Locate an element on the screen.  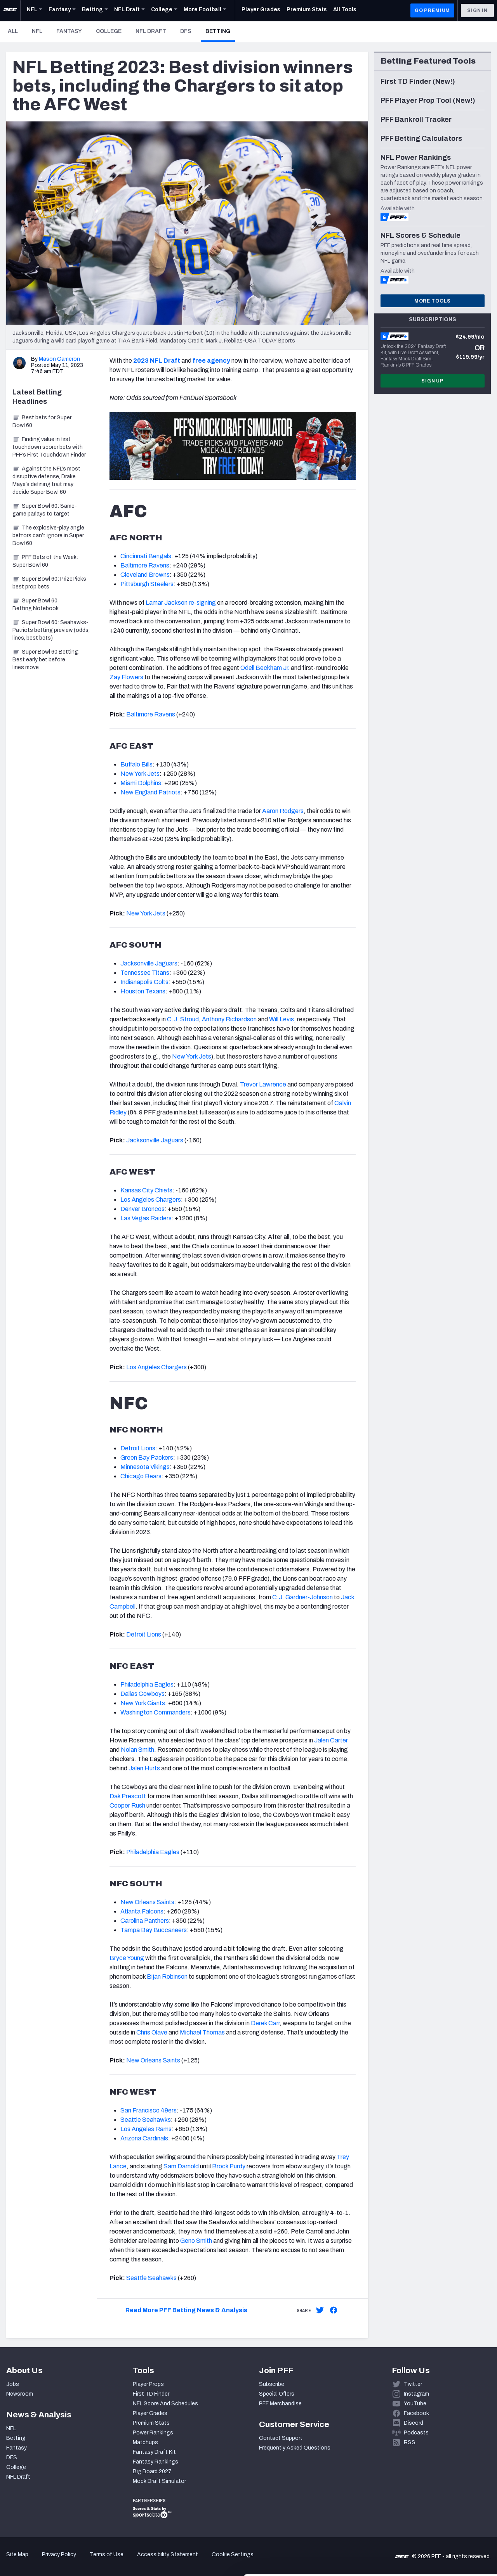
Against the NFL’s most disruptive defense, Drake Maye’s defining trait may decide Super Bowl 60 is located at coordinates (46, 480).